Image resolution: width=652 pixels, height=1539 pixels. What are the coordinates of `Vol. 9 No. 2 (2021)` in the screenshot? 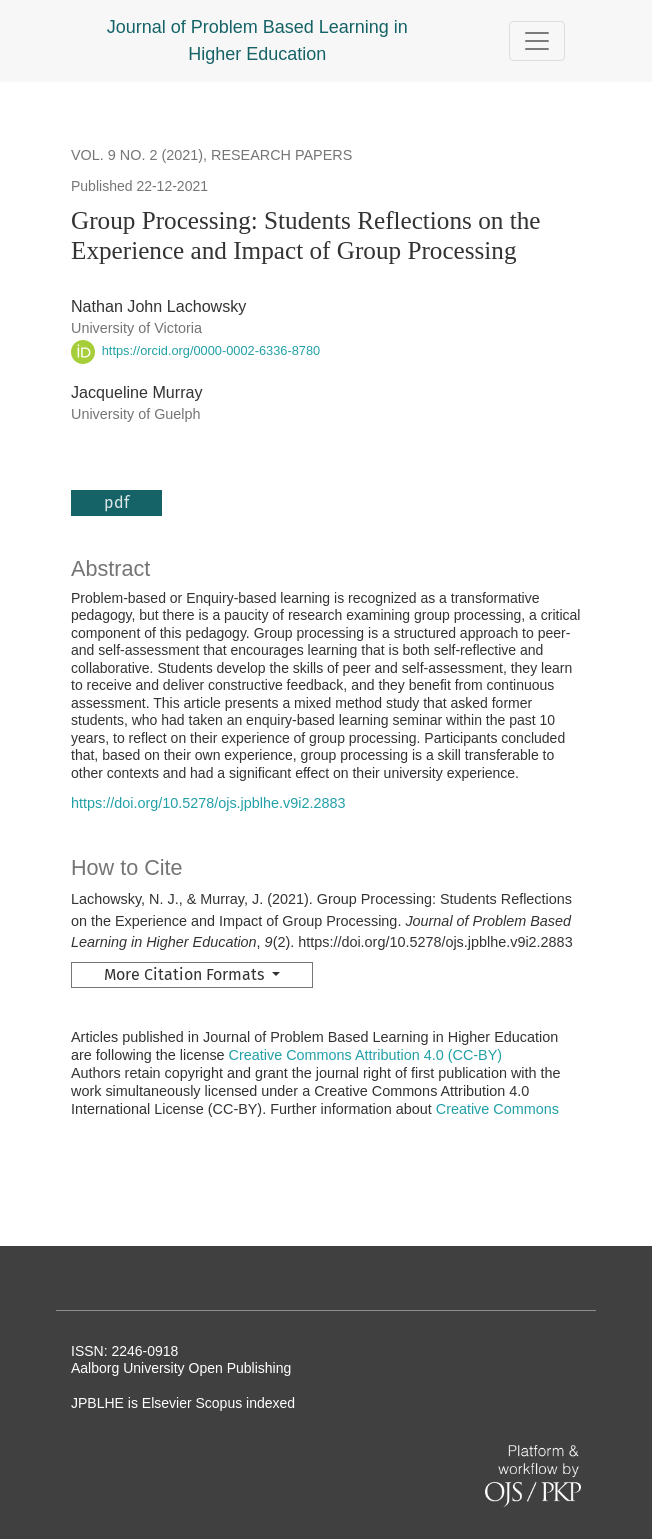 It's located at (137, 155).